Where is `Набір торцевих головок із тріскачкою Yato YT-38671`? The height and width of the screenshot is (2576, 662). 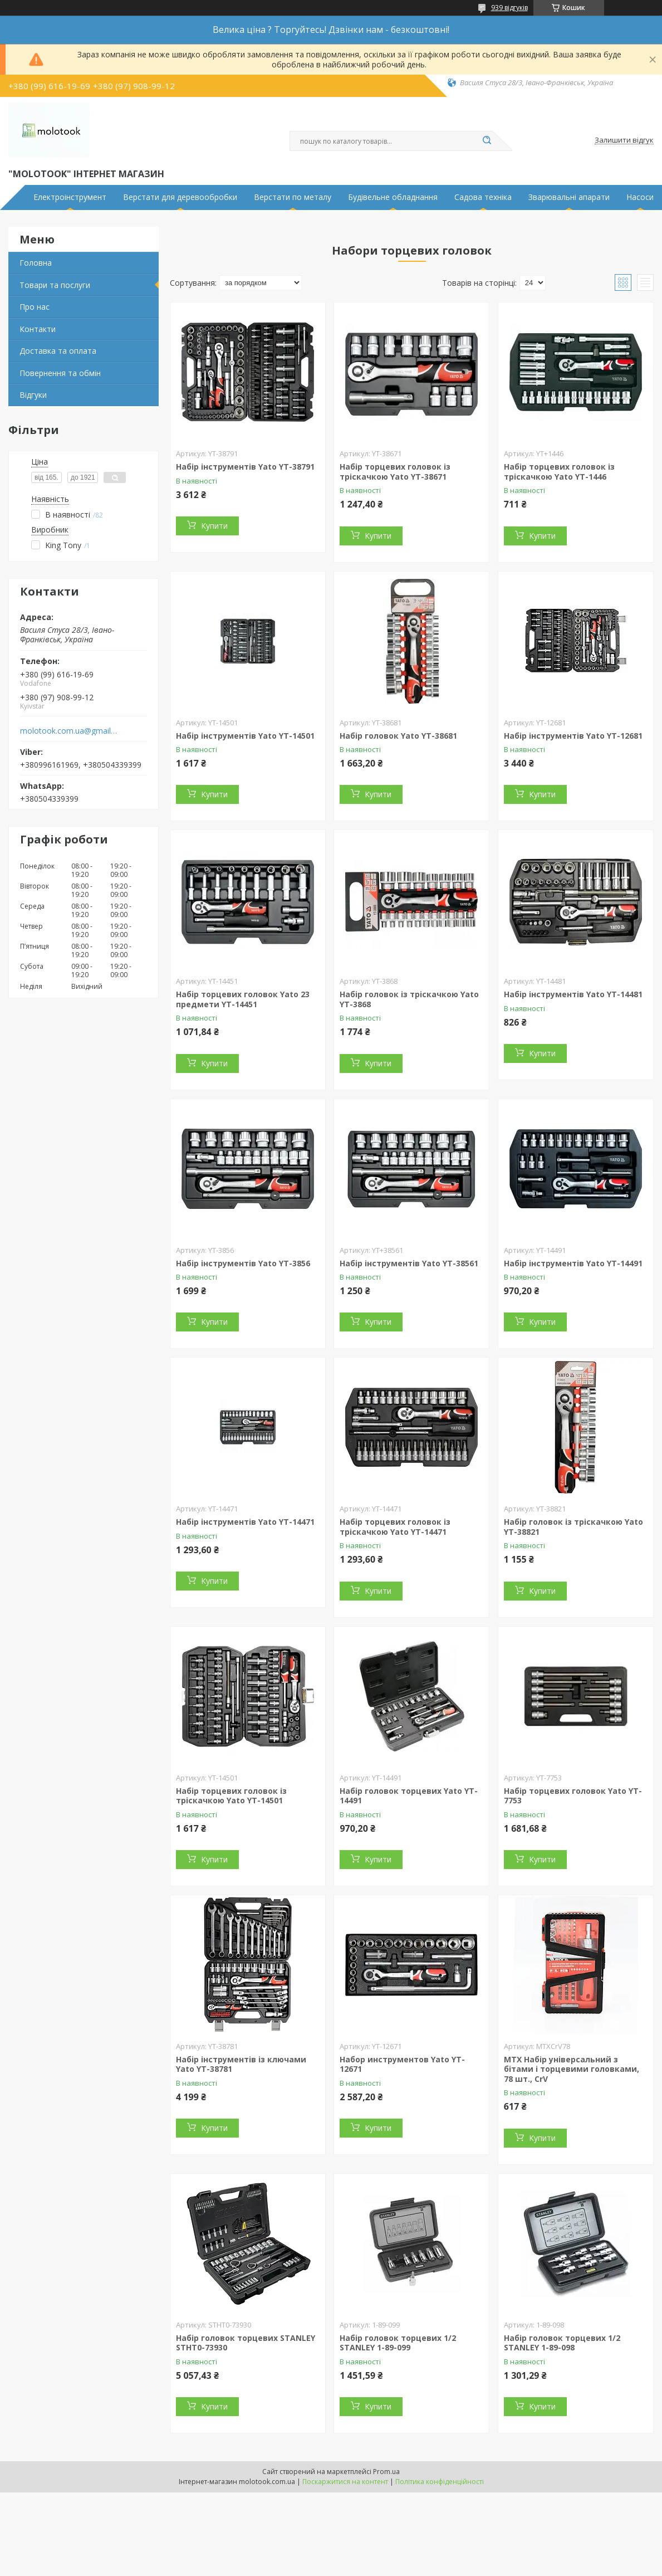
Набір торцевих головок із тріскачкою Yato YT-38671 is located at coordinates (395, 471).